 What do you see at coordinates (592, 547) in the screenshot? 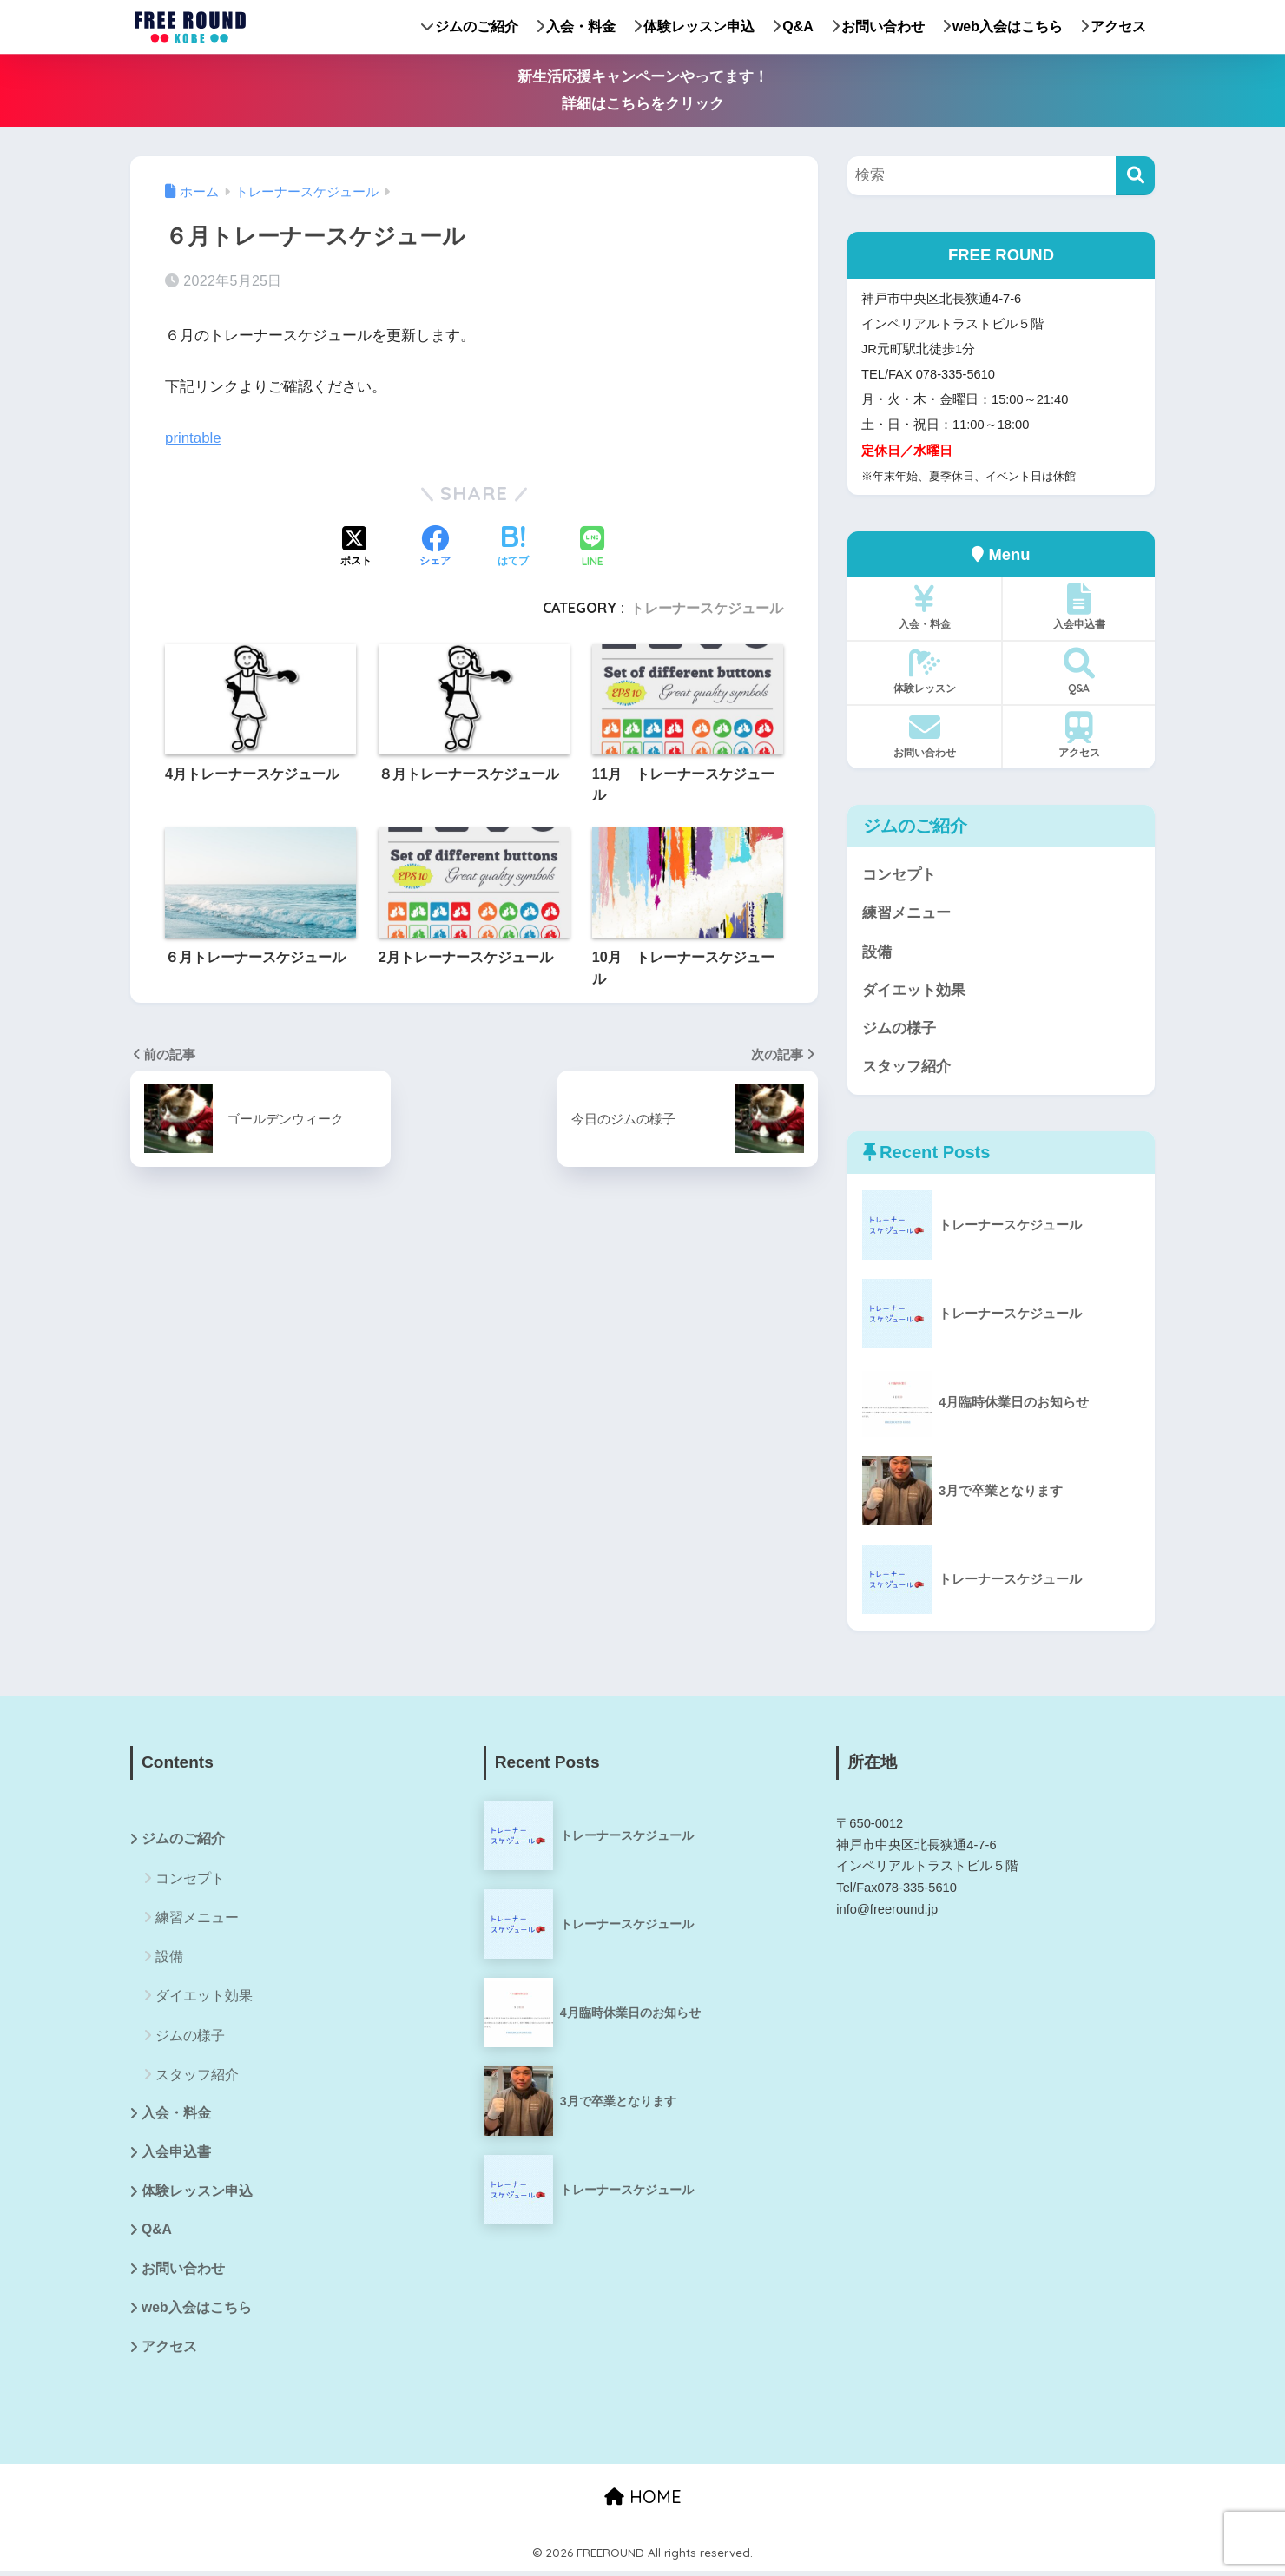
I see `[LINEでシェアする]` at bounding box center [592, 547].